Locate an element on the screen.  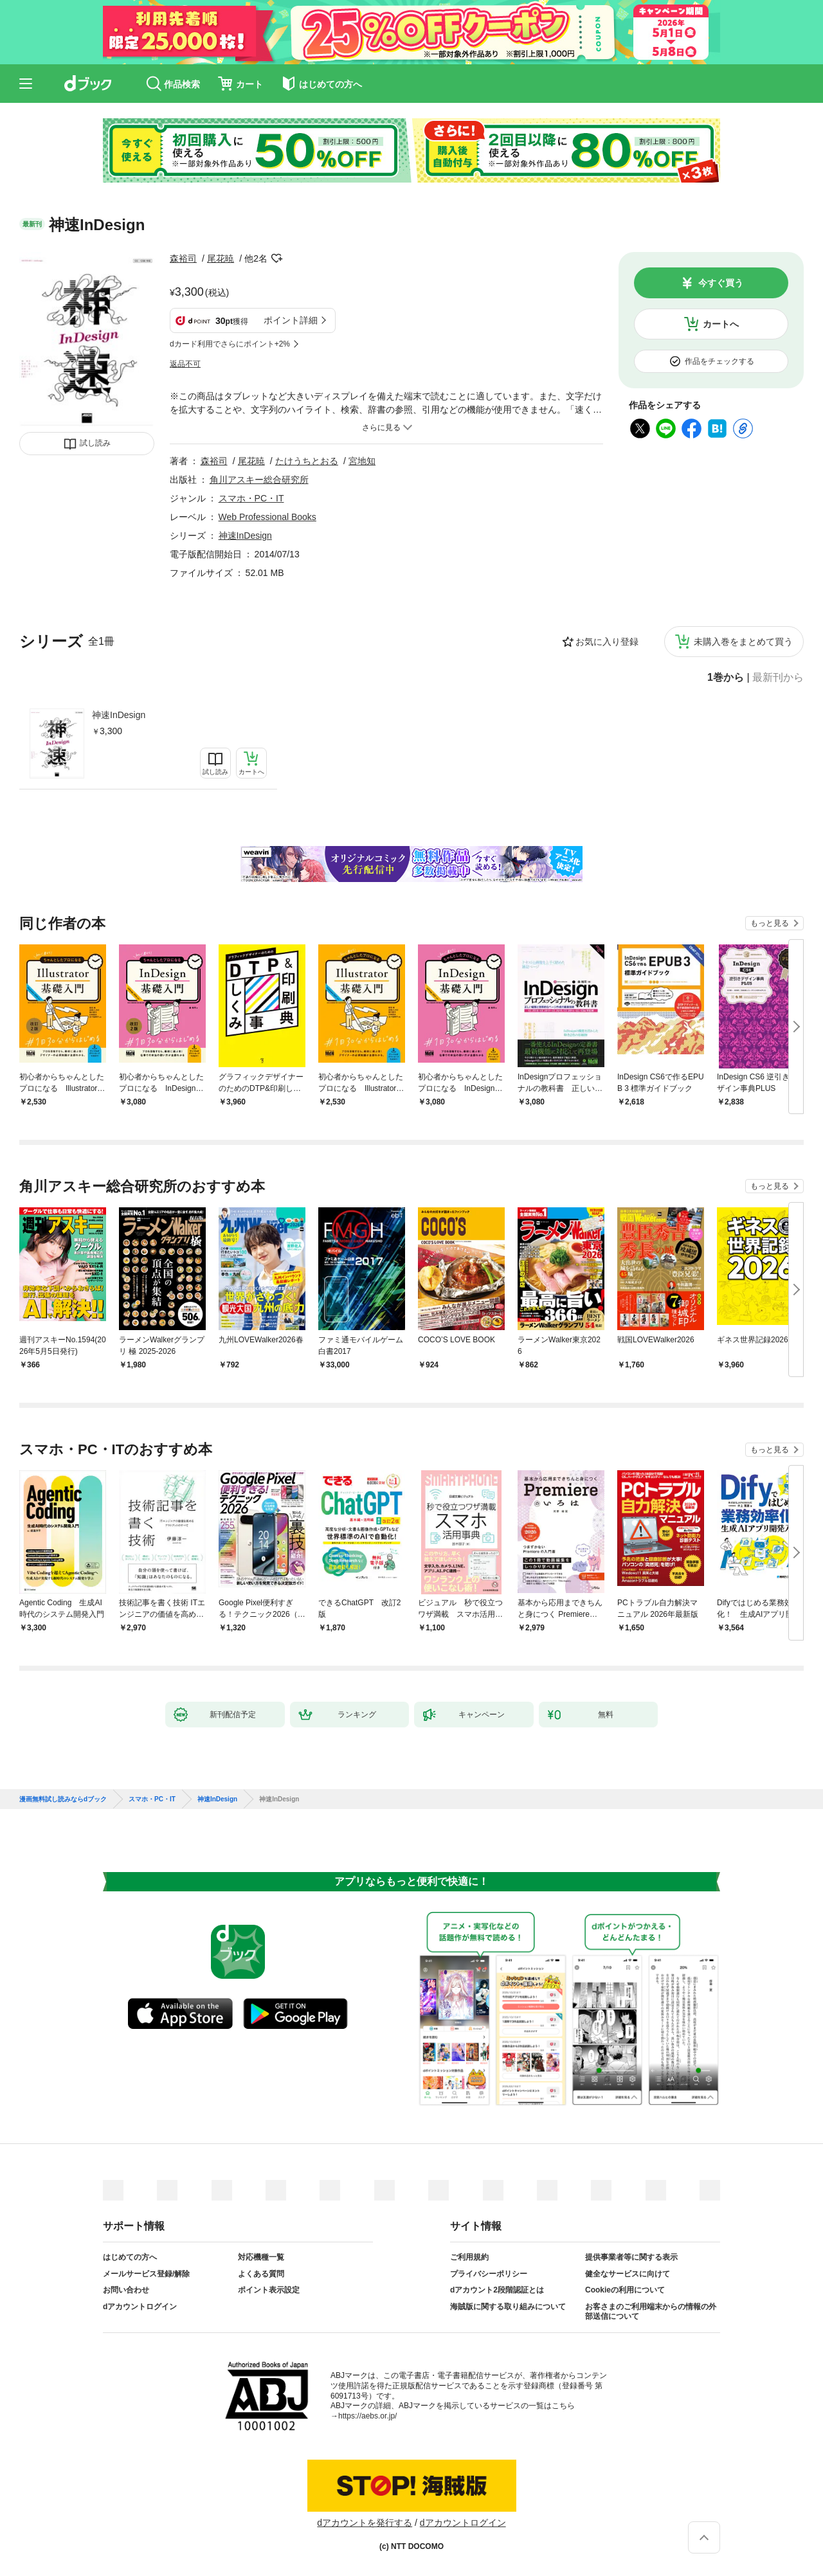
プライバシーポリシー is located at coordinates (488, 2273).